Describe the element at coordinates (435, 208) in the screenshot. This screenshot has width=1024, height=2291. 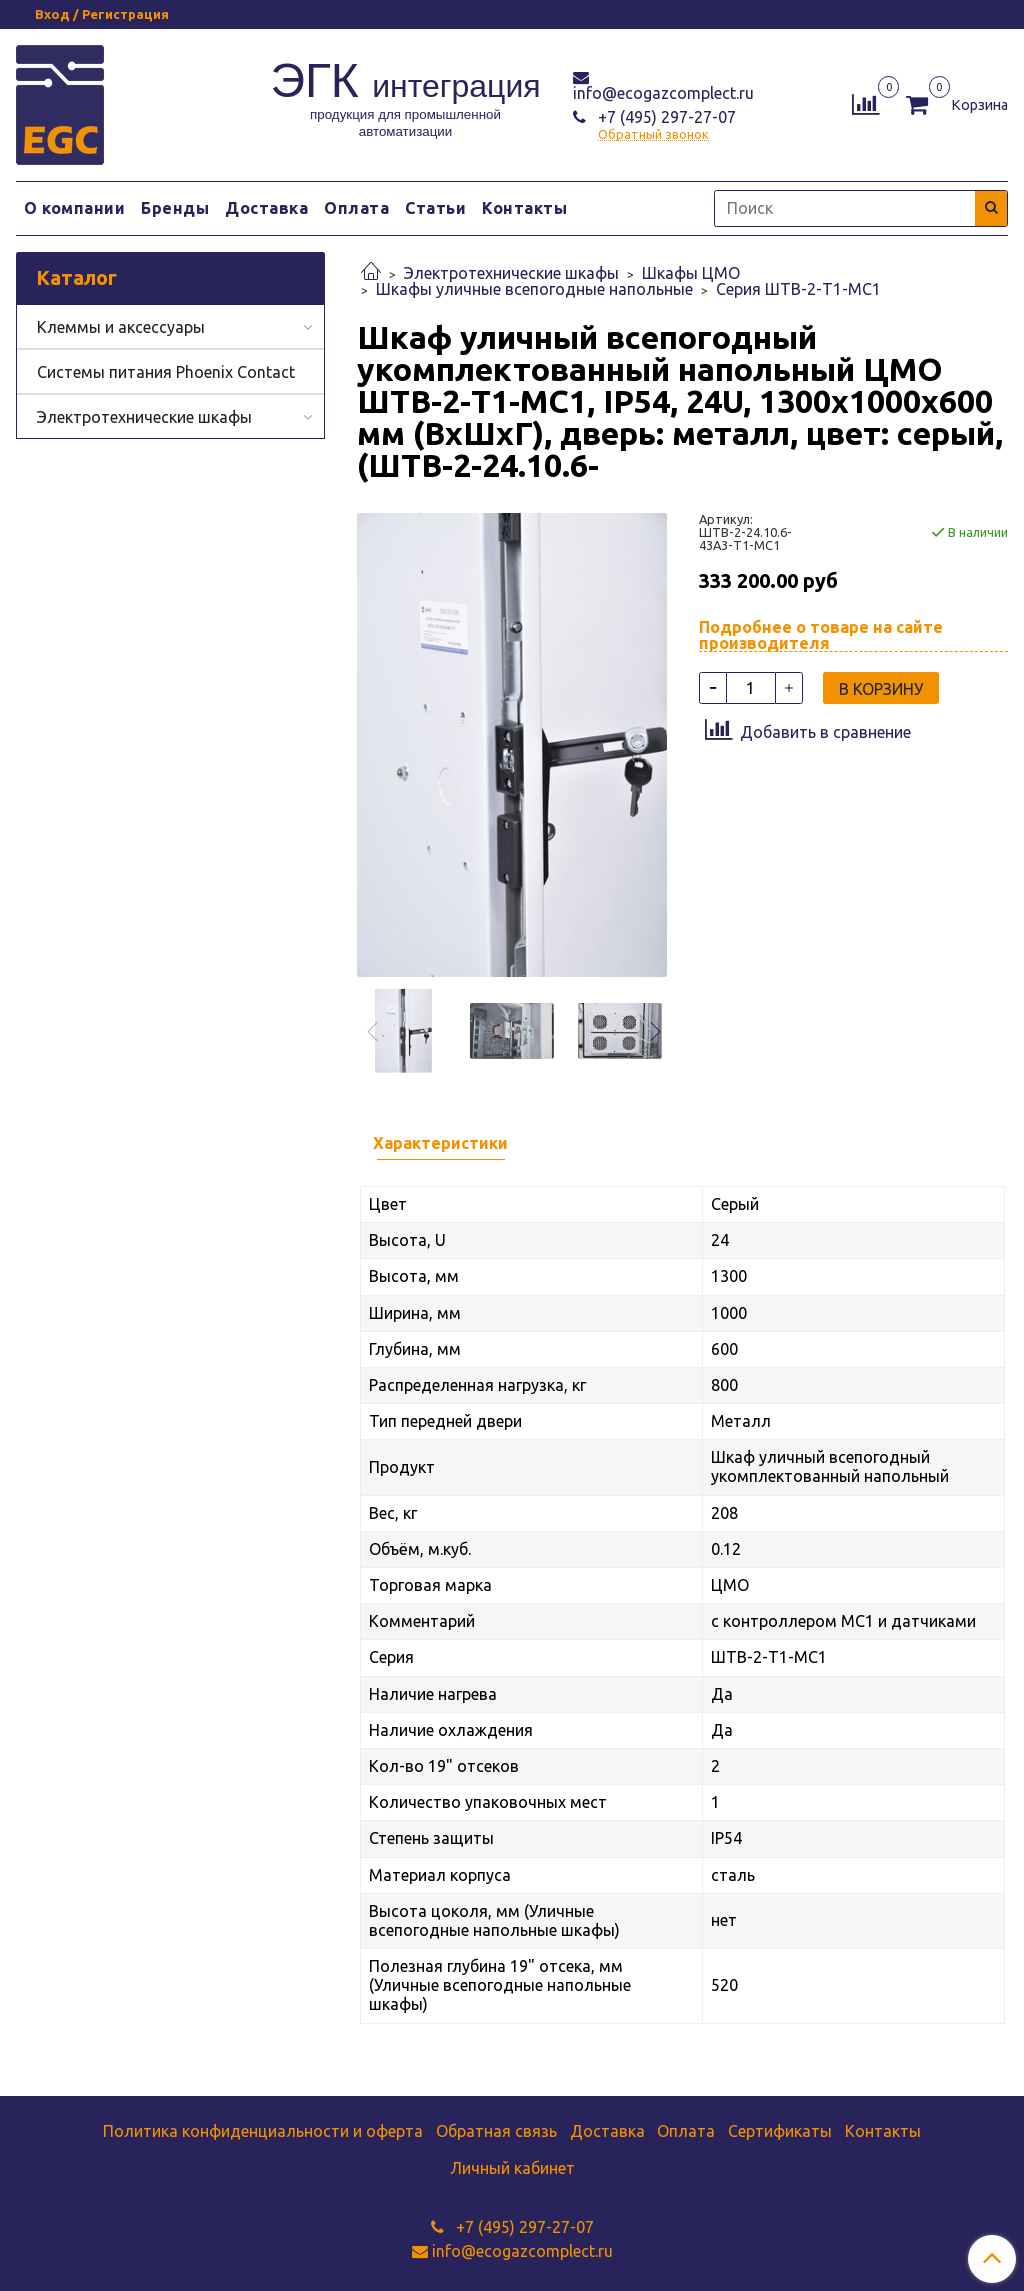
I see `Статьи` at that location.